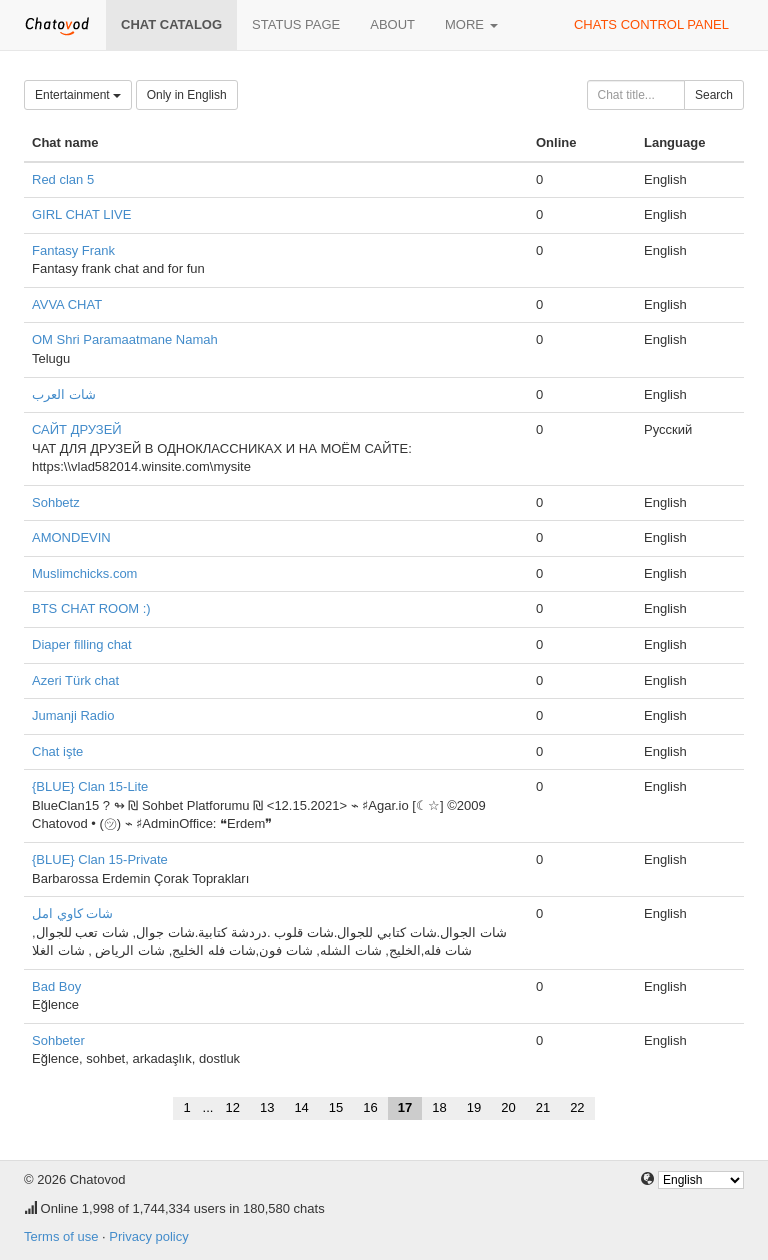  What do you see at coordinates (78, 95) in the screenshot?
I see `Entertainment` at bounding box center [78, 95].